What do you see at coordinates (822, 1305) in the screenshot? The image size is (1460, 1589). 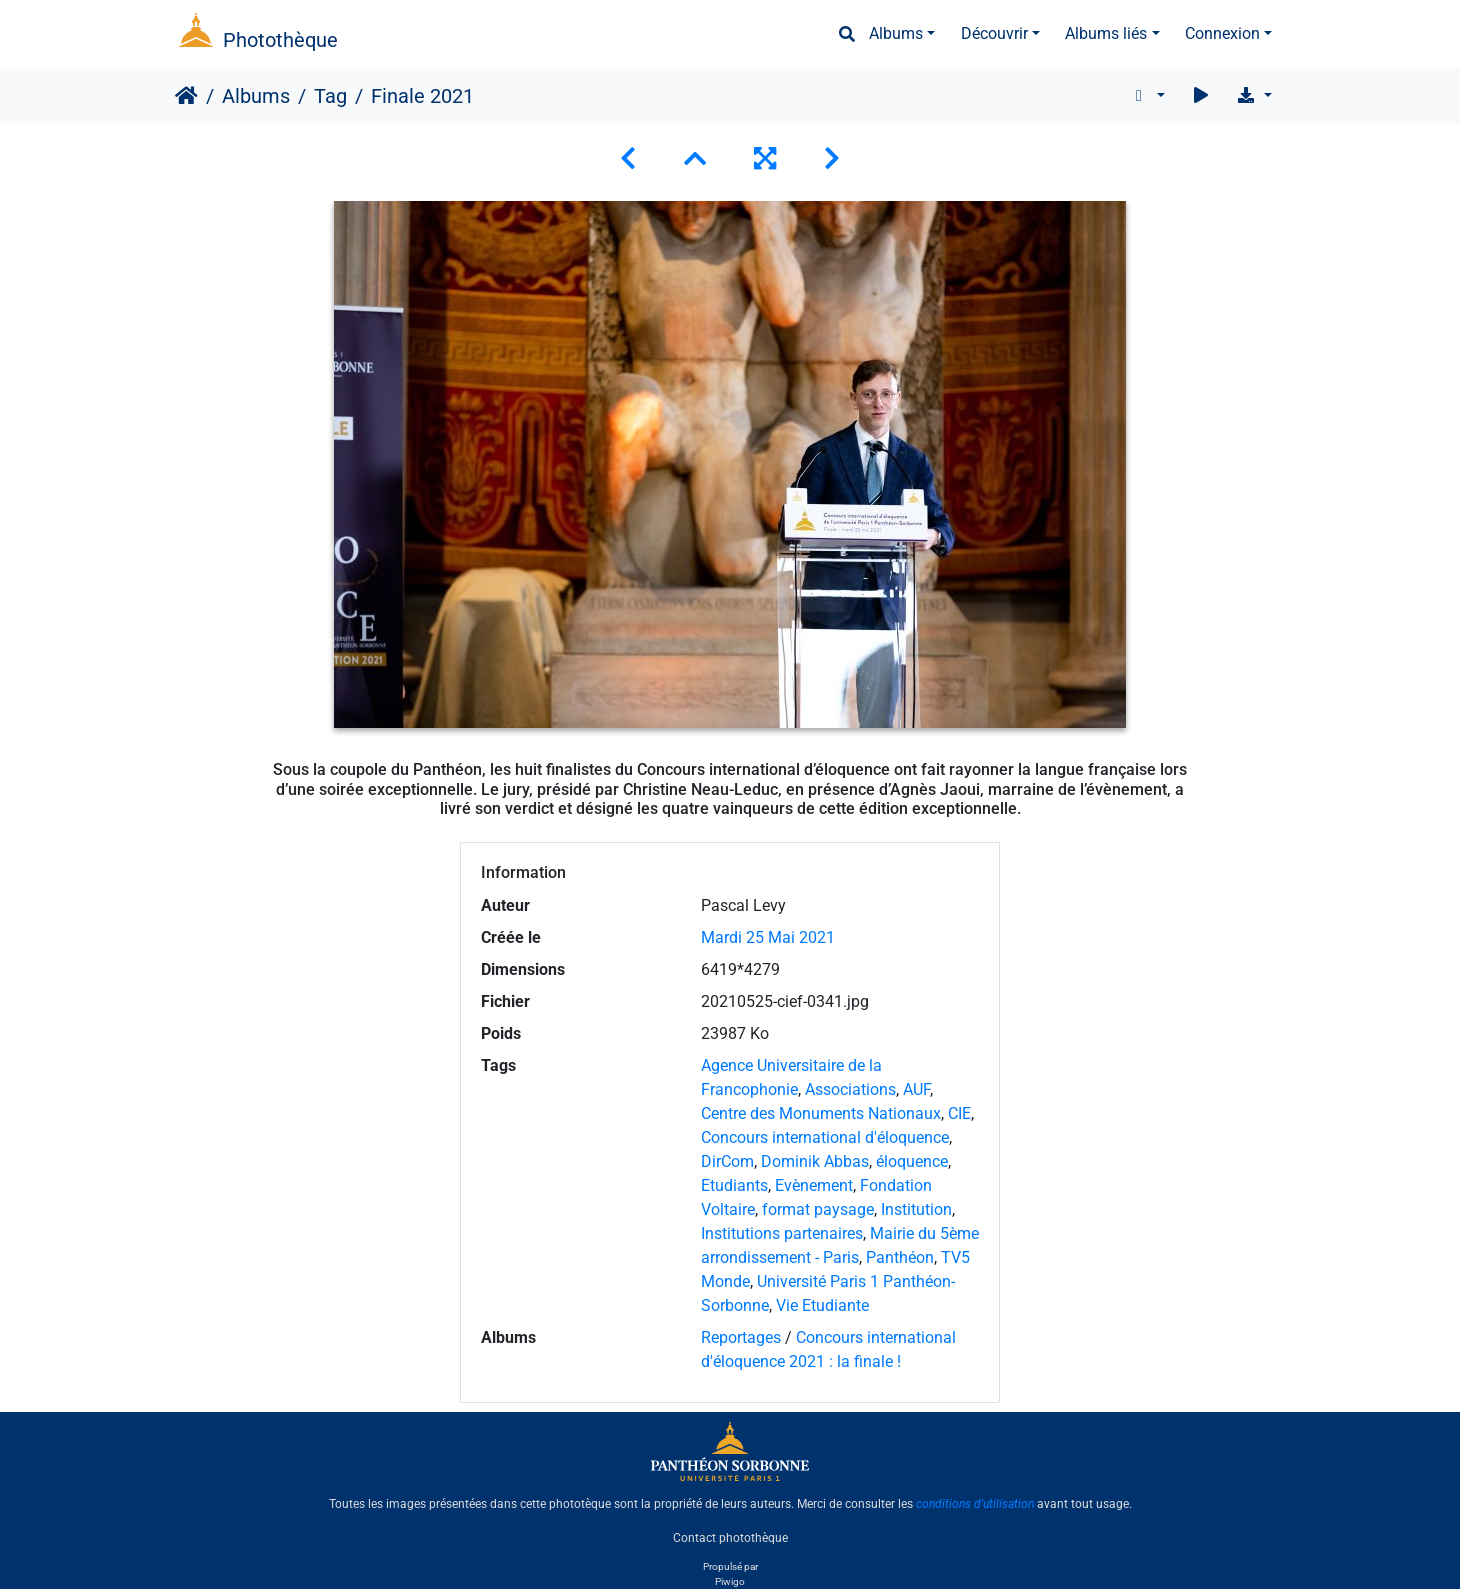 I see `Vie Etudiante` at bounding box center [822, 1305].